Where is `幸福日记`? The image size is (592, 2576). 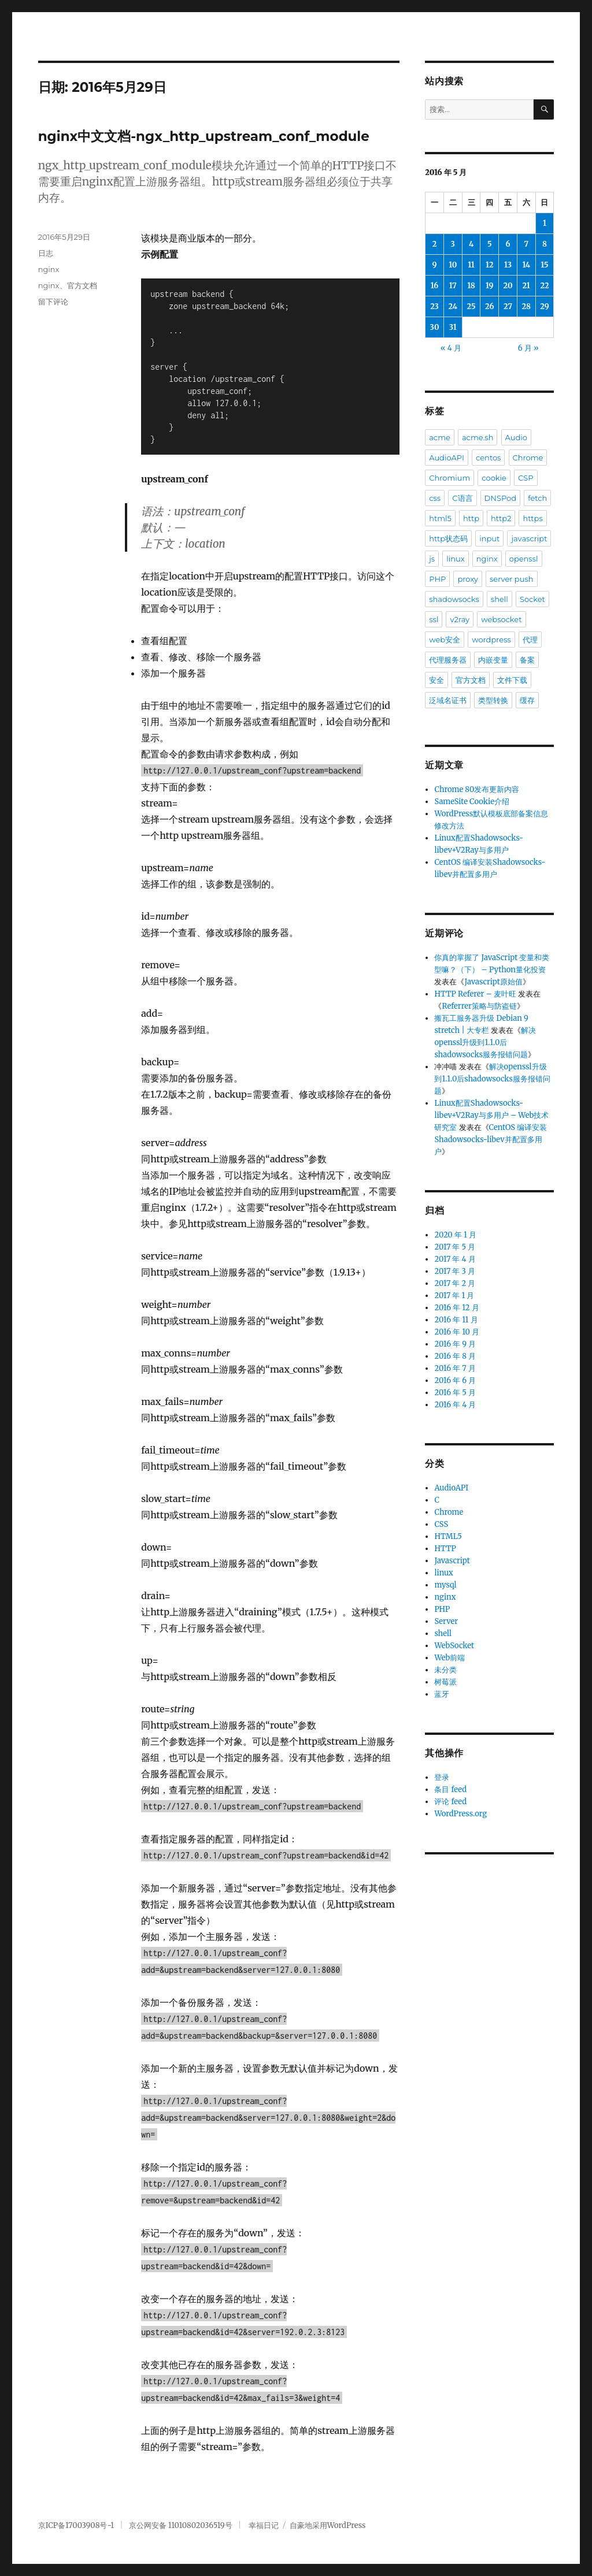 幸福日记 is located at coordinates (264, 2525).